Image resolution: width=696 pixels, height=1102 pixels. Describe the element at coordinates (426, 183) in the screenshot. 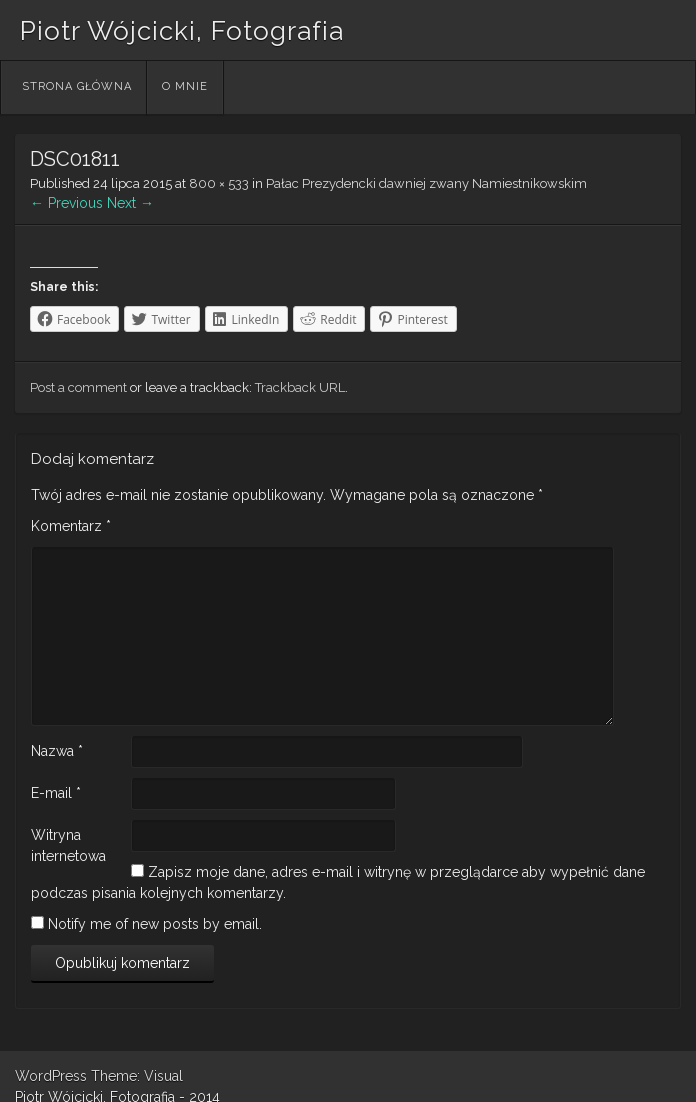

I see `Pałac Prezydencki dawniej zwany Namiestnikowskim` at that location.